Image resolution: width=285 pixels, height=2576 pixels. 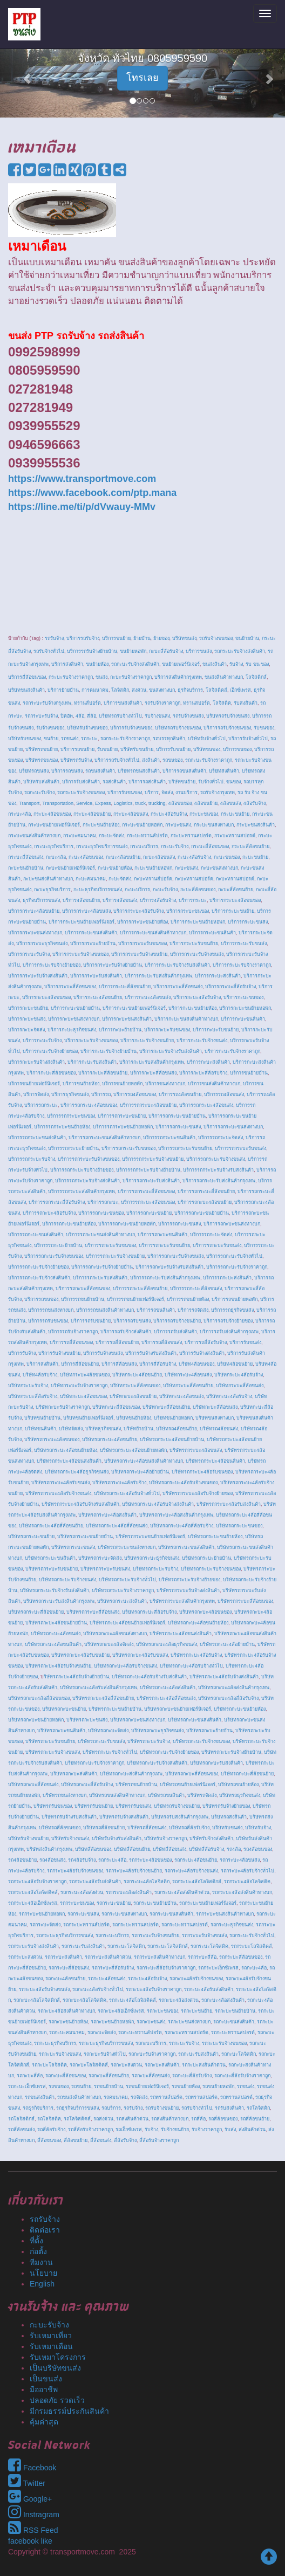 I want to click on บริการรถกระบะสี่ล้อรับจ้าง, so click(x=57, y=1202).